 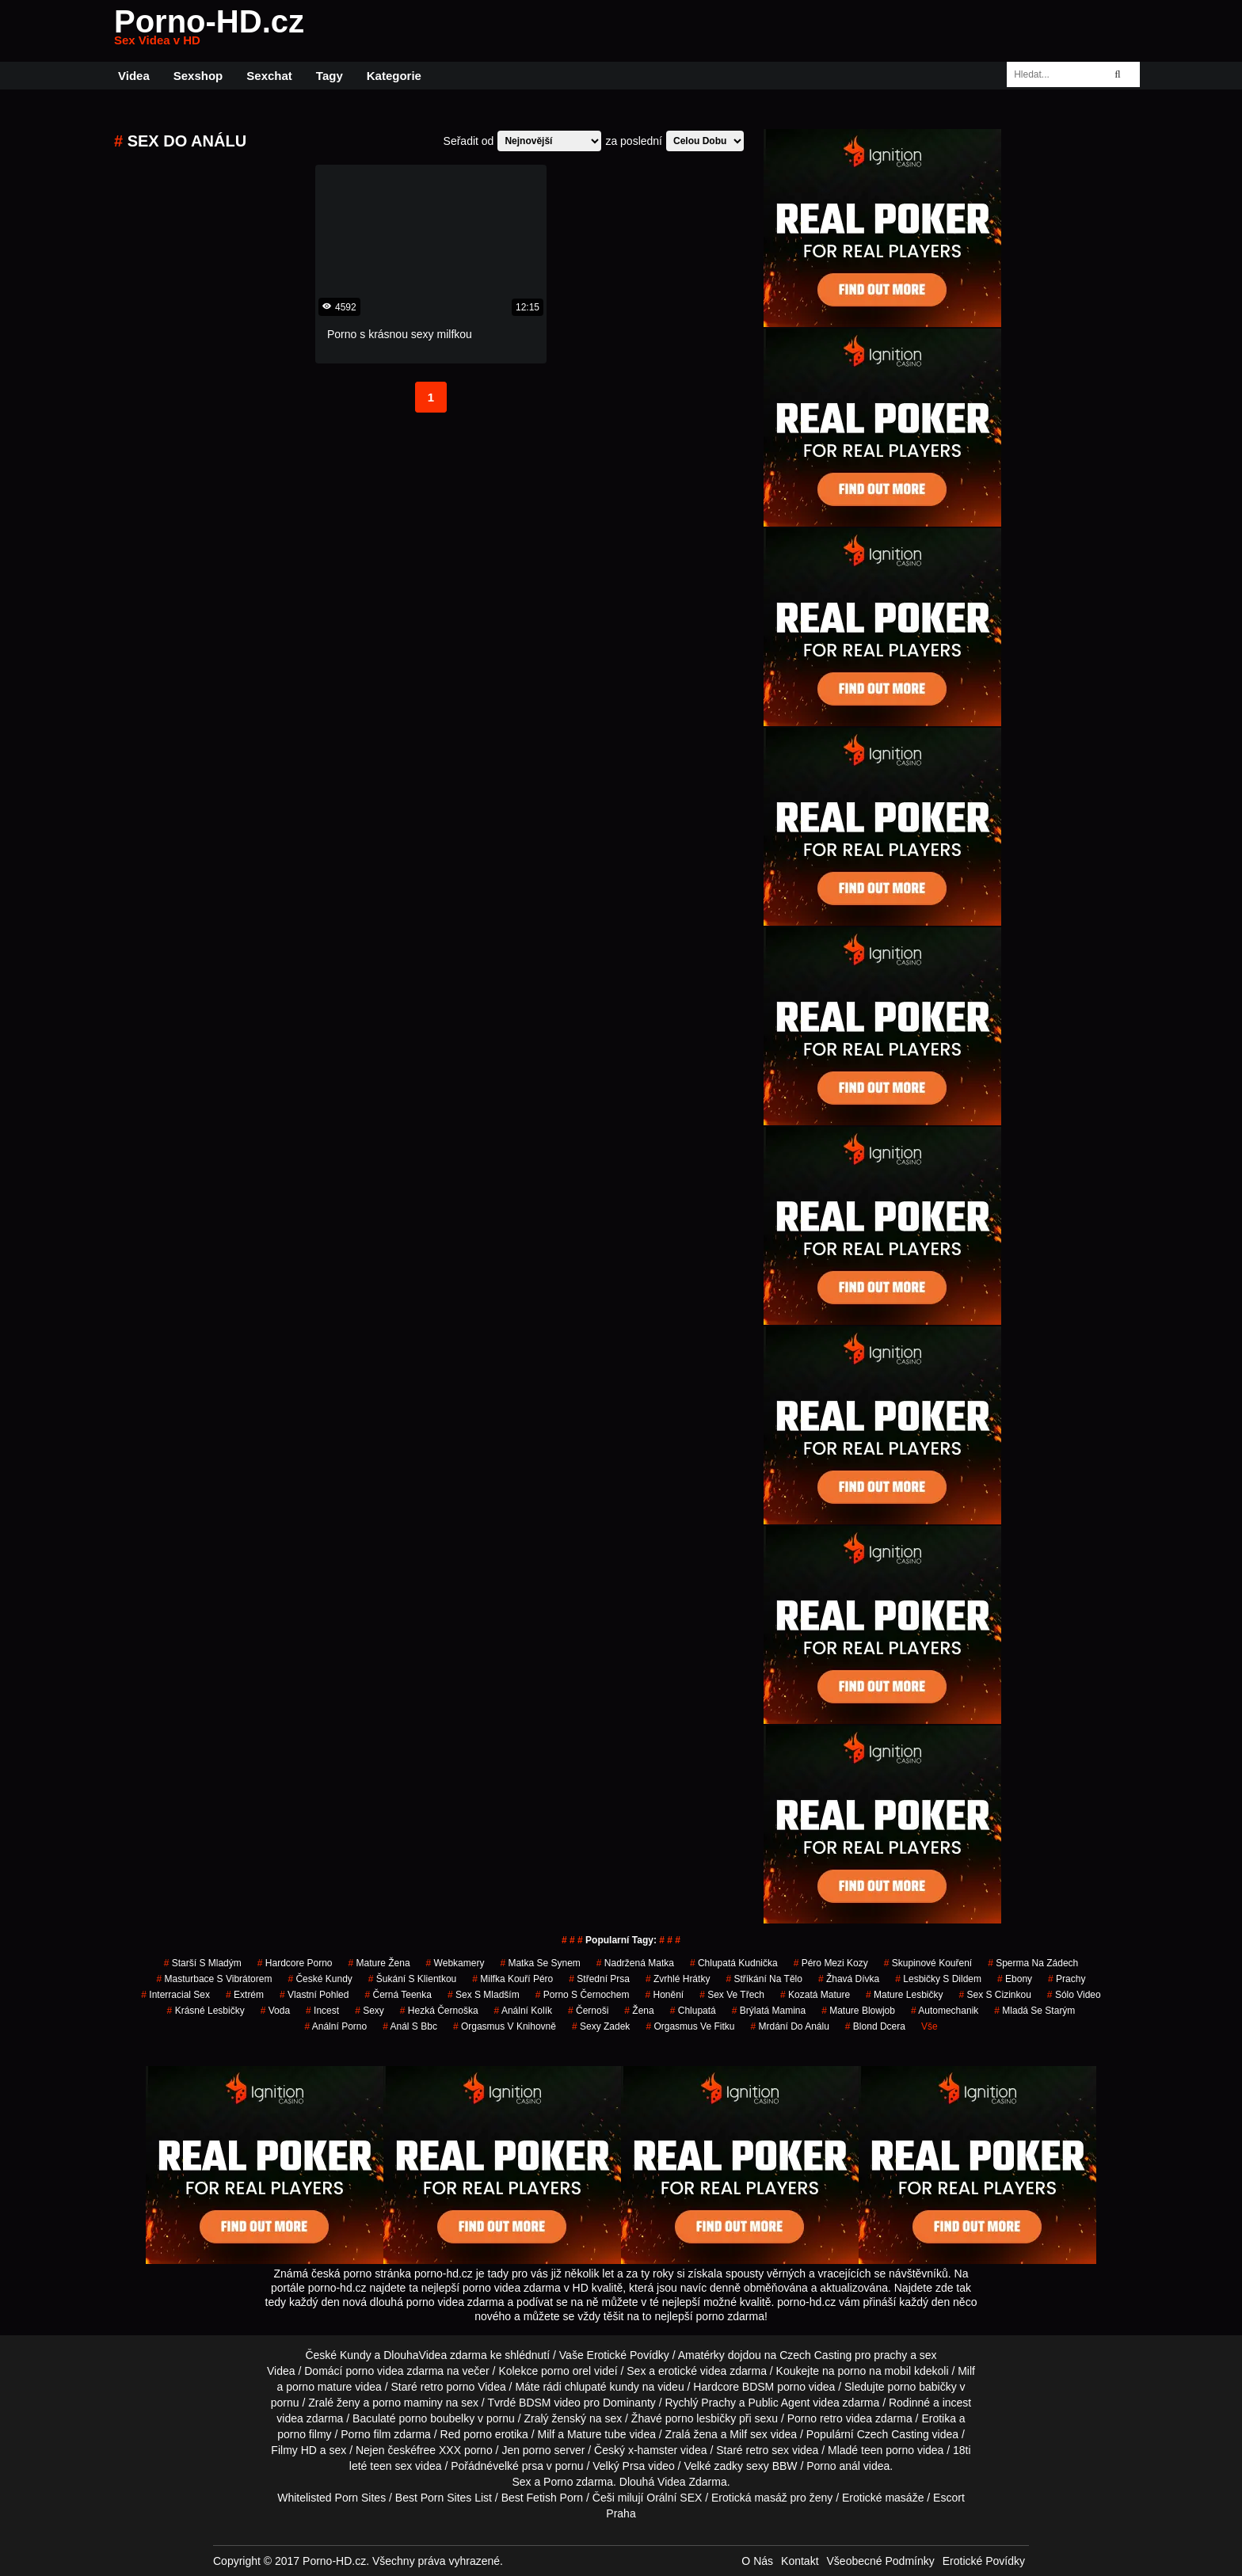 What do you see at coordinates (994, 1994) in the screenshot?
I see `sex s cizinkou` at bounding box center [994, 1994].